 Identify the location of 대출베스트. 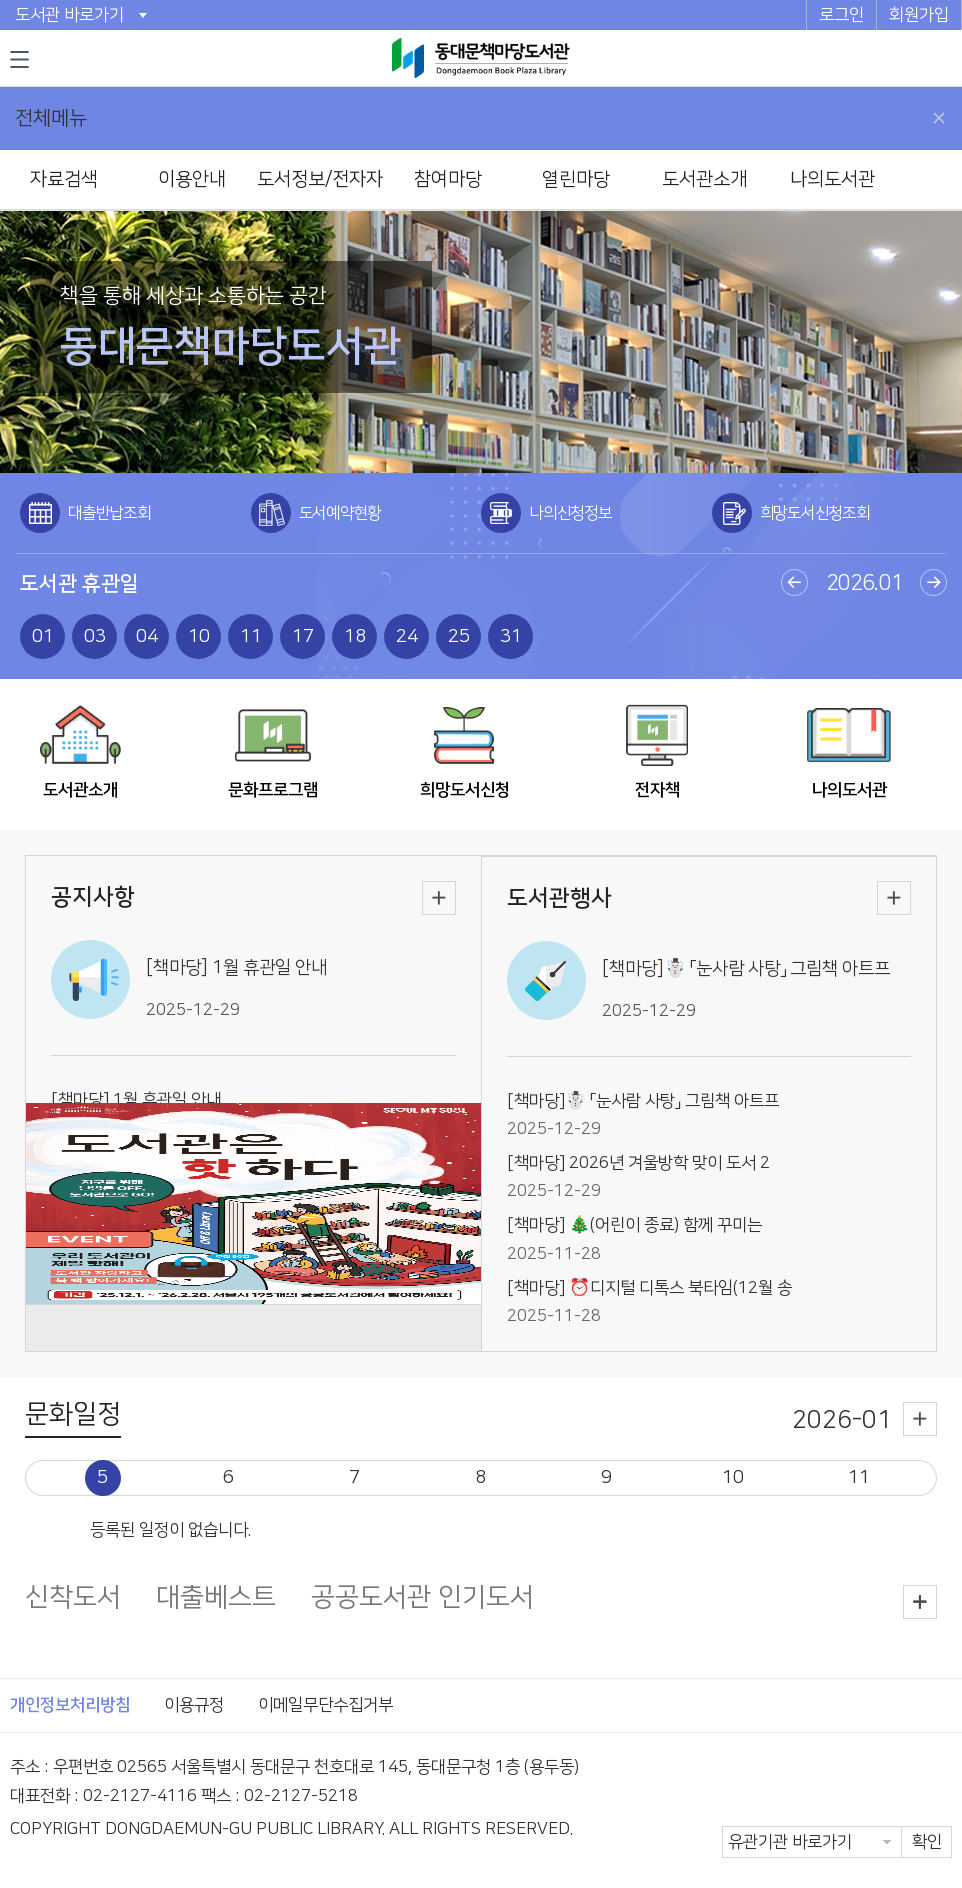
(216, 1598).